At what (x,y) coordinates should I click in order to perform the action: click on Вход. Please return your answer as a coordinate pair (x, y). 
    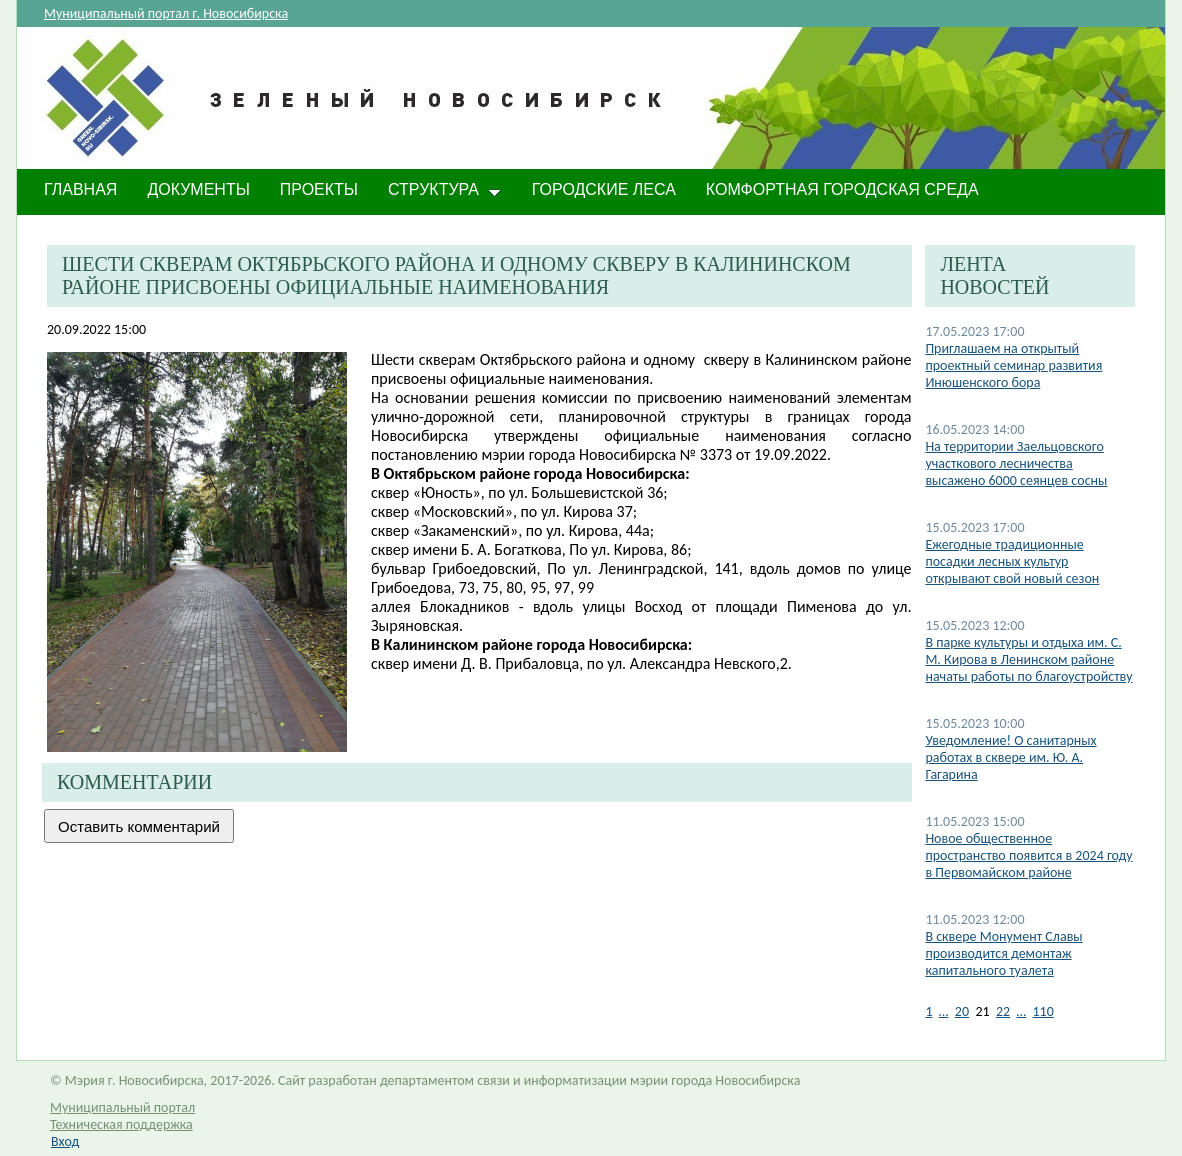
    Looking at the image, I should click on (65, 1141).